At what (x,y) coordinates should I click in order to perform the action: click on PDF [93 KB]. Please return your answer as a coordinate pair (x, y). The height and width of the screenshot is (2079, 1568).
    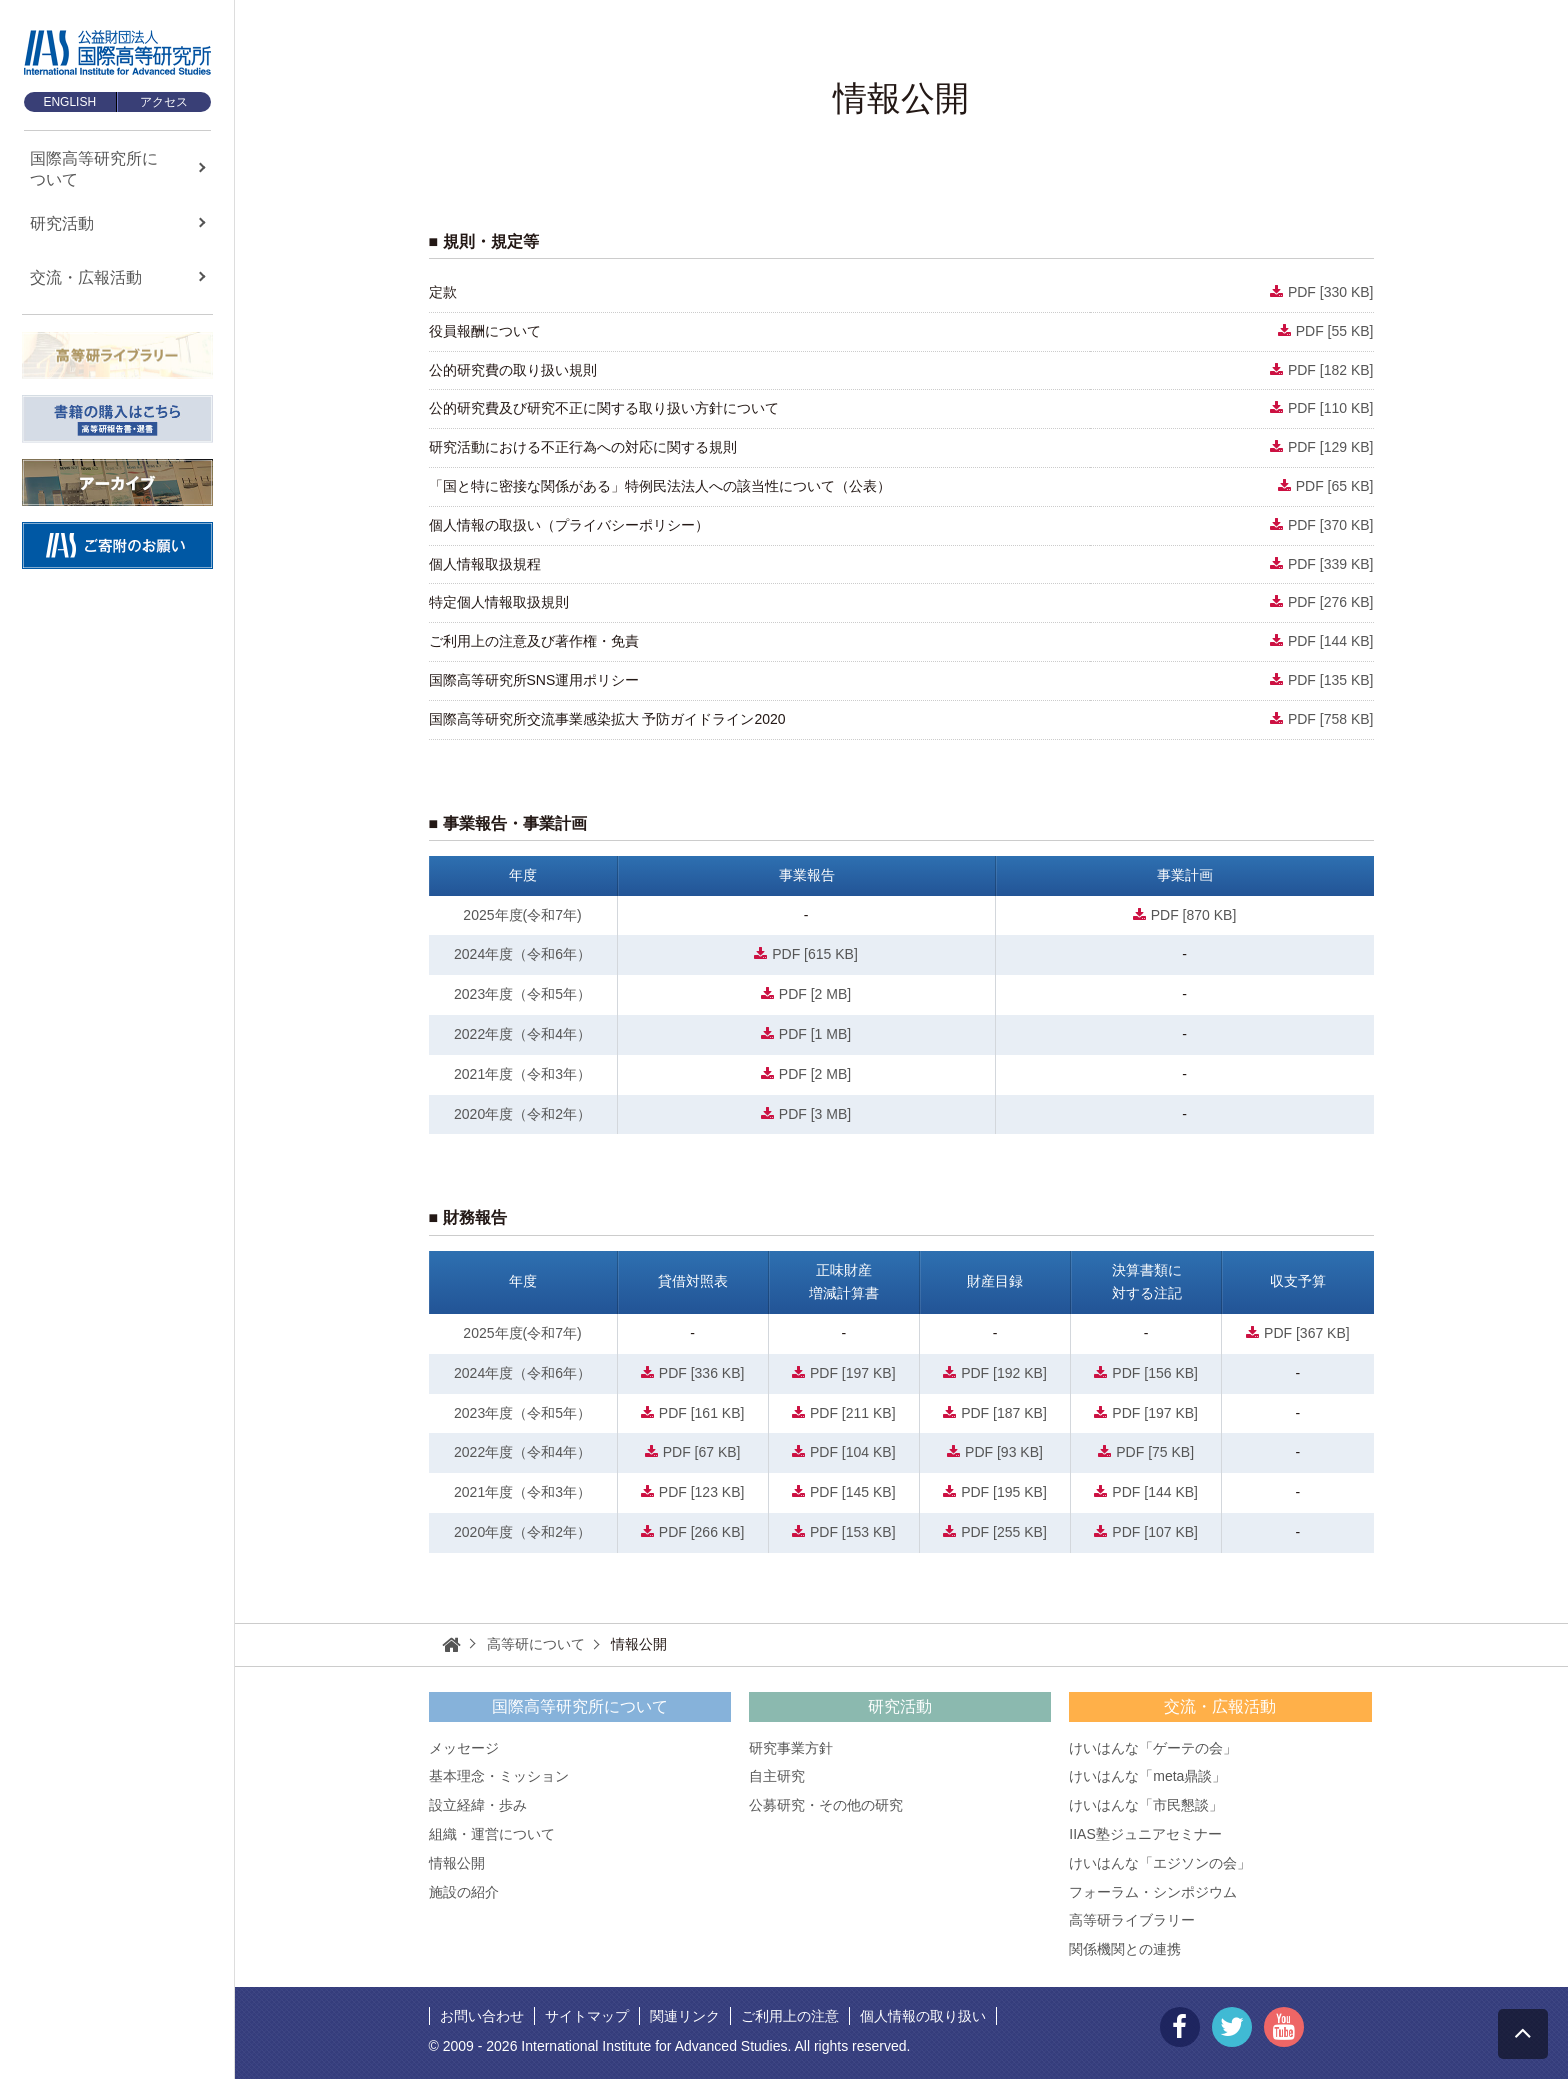
    Looking at the image, I should click on (1004, 1452).